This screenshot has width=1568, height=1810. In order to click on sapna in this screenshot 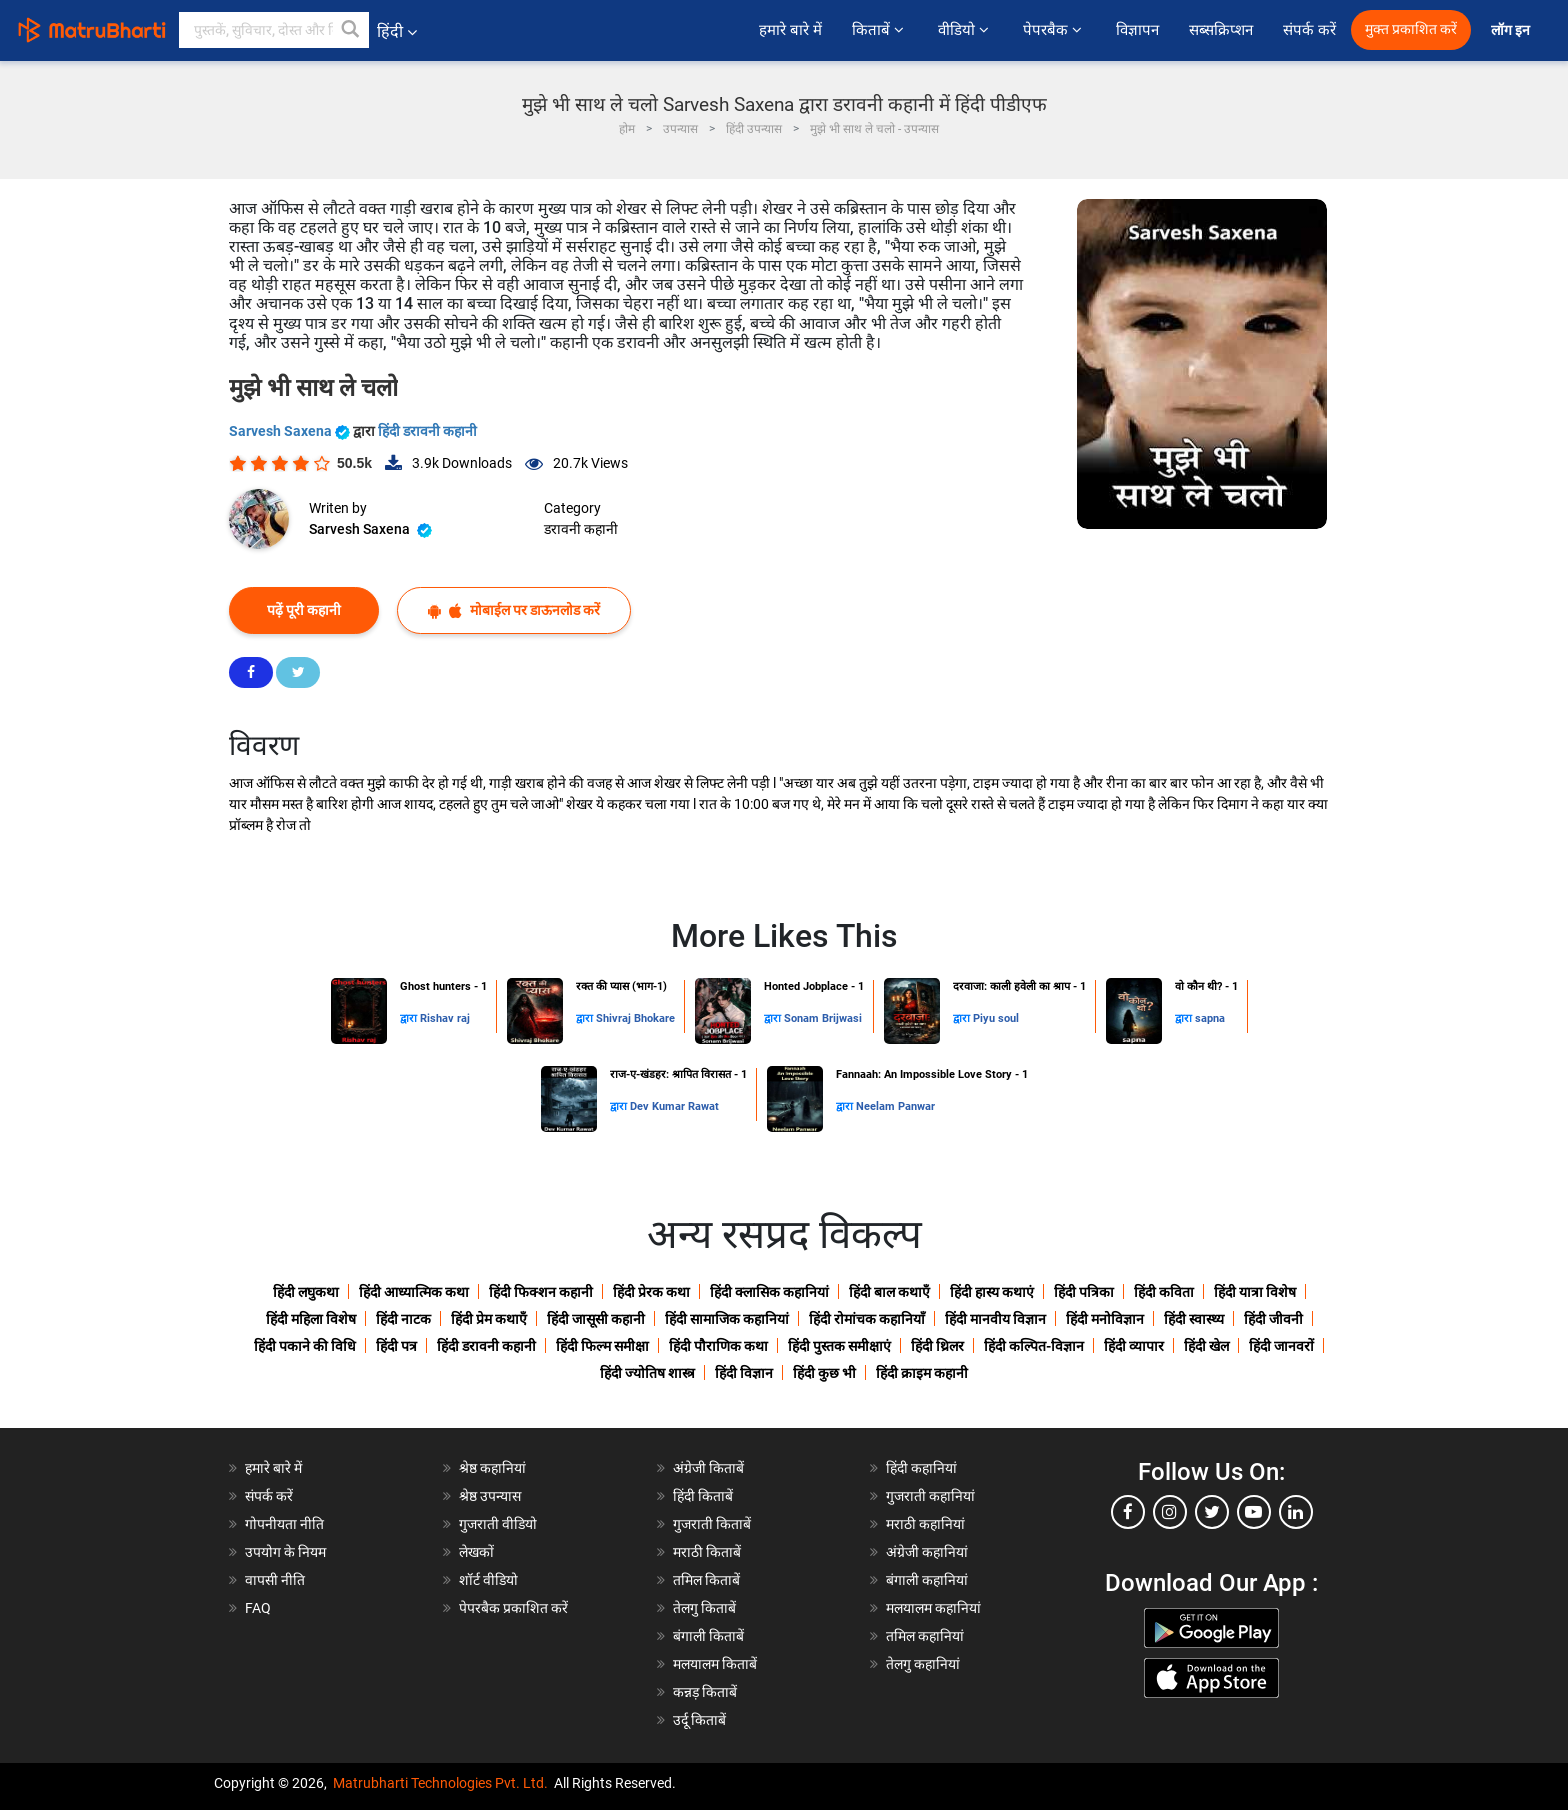, I will do `click(1210, 1018)`.